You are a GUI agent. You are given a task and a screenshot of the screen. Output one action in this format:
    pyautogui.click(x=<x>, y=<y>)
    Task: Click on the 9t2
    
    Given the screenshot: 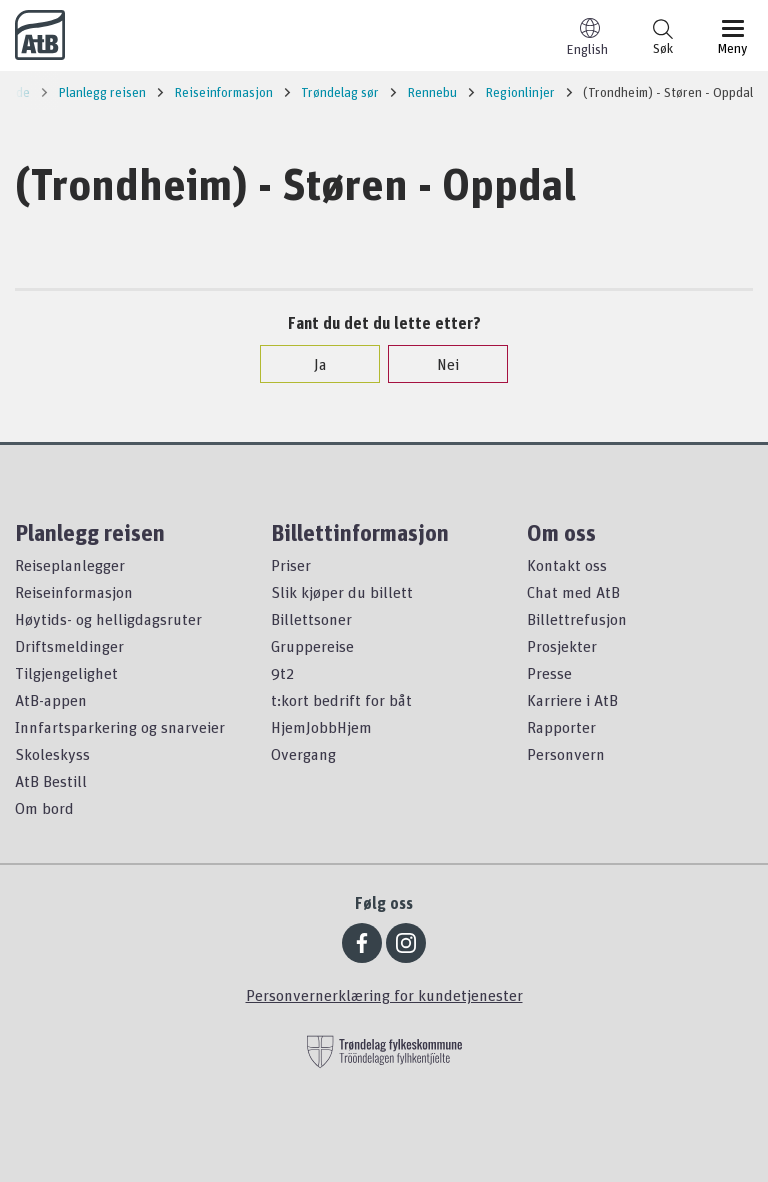 What is the action you would take?
    pyautogui.click(x=282, y=673)
    